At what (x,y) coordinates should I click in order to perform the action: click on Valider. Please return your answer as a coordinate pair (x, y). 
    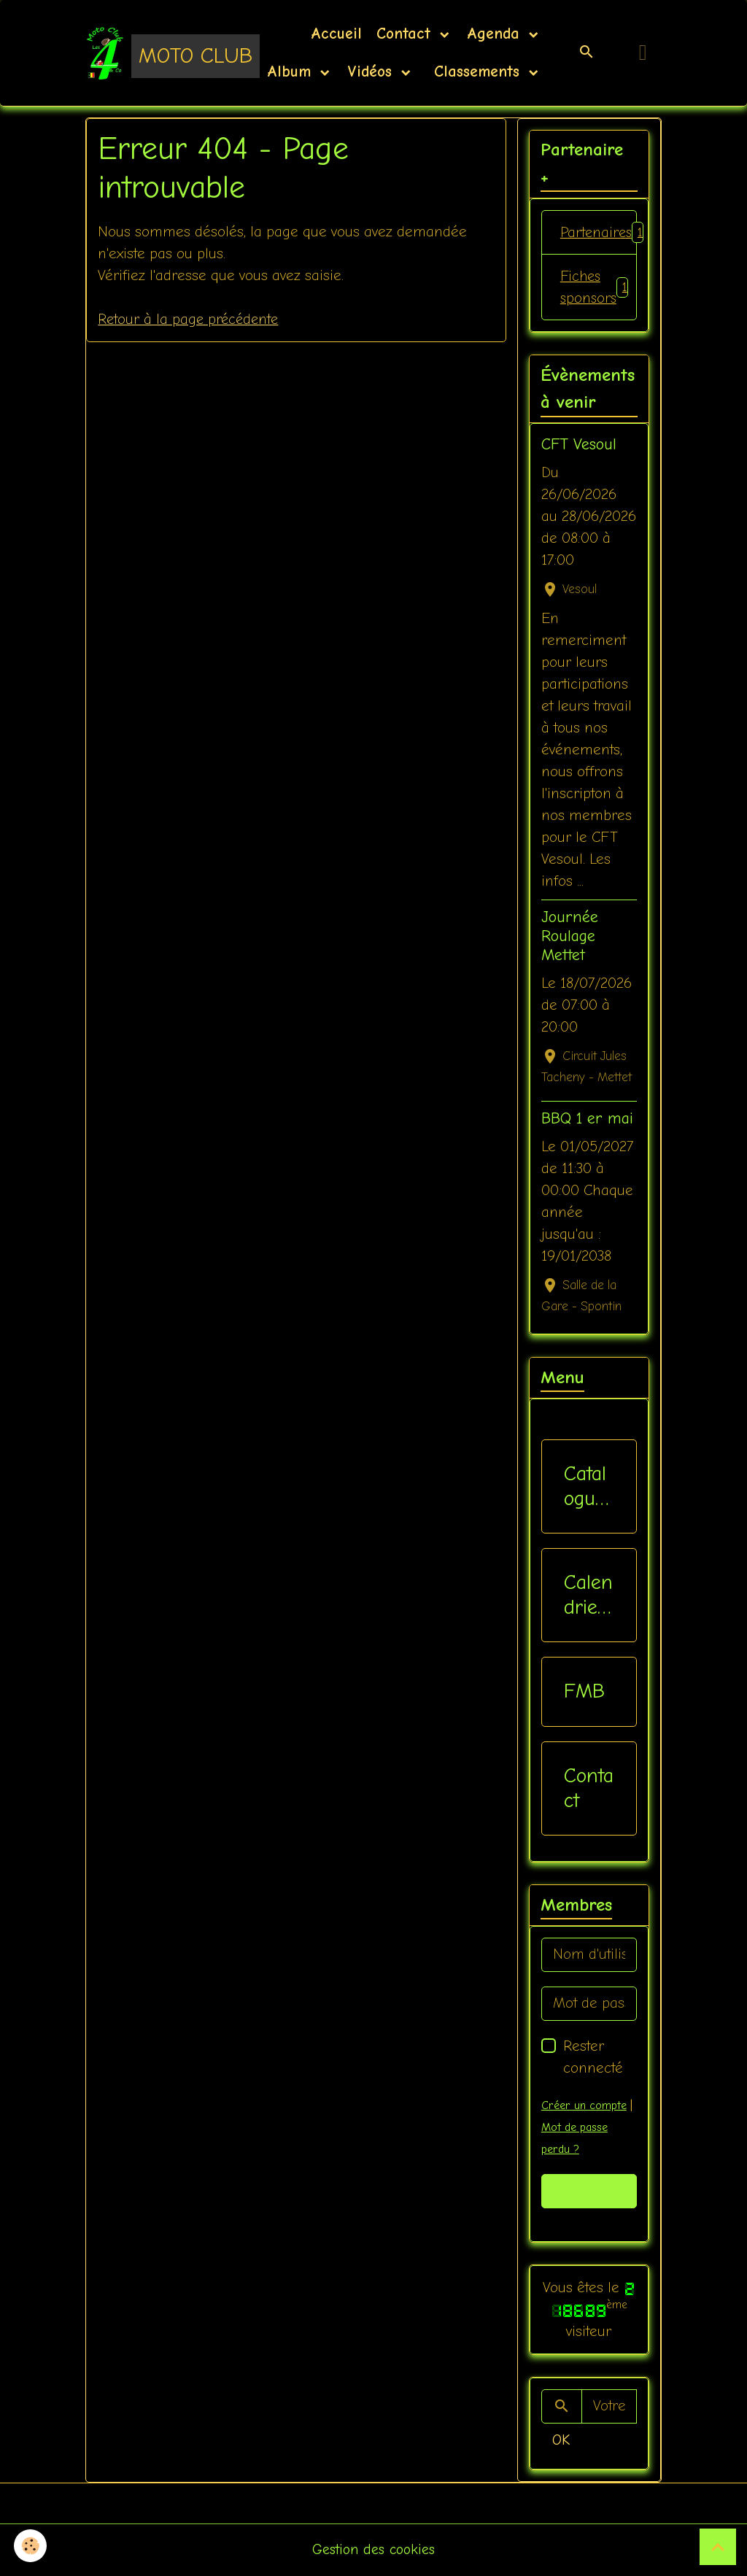
    Looking at the image, I should click on (589, 2192).